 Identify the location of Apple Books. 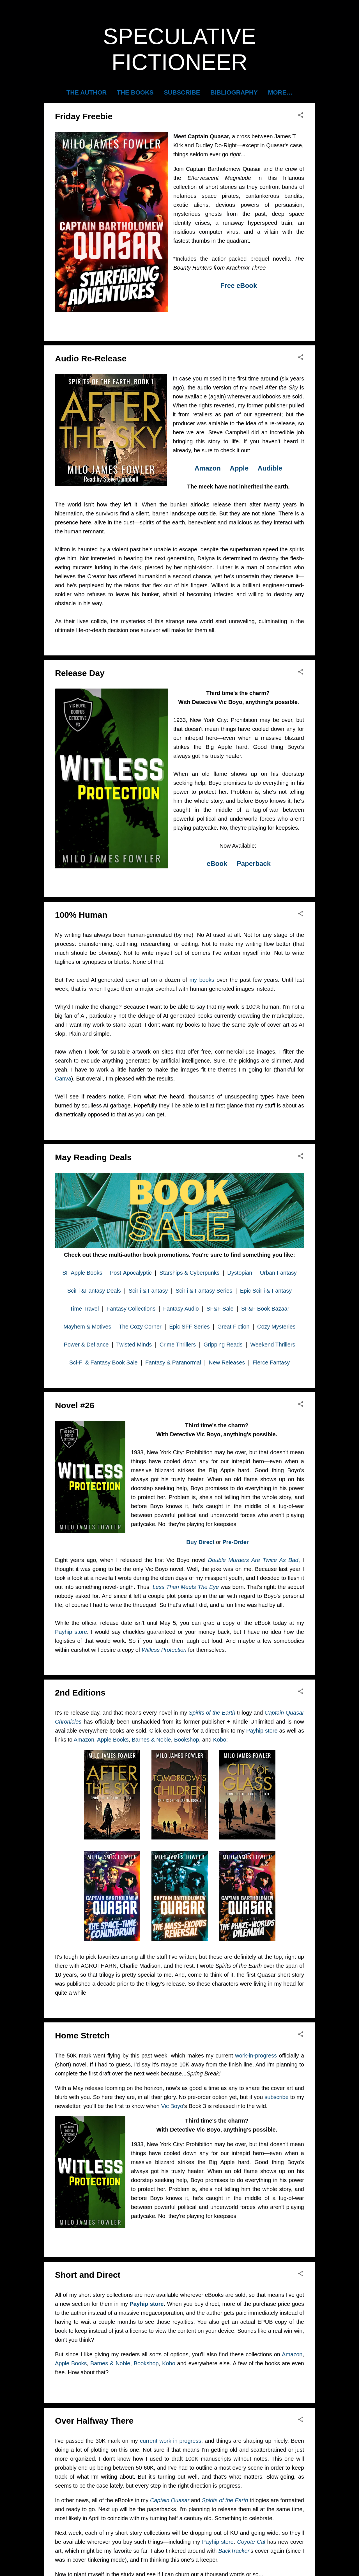
(112, 1740).